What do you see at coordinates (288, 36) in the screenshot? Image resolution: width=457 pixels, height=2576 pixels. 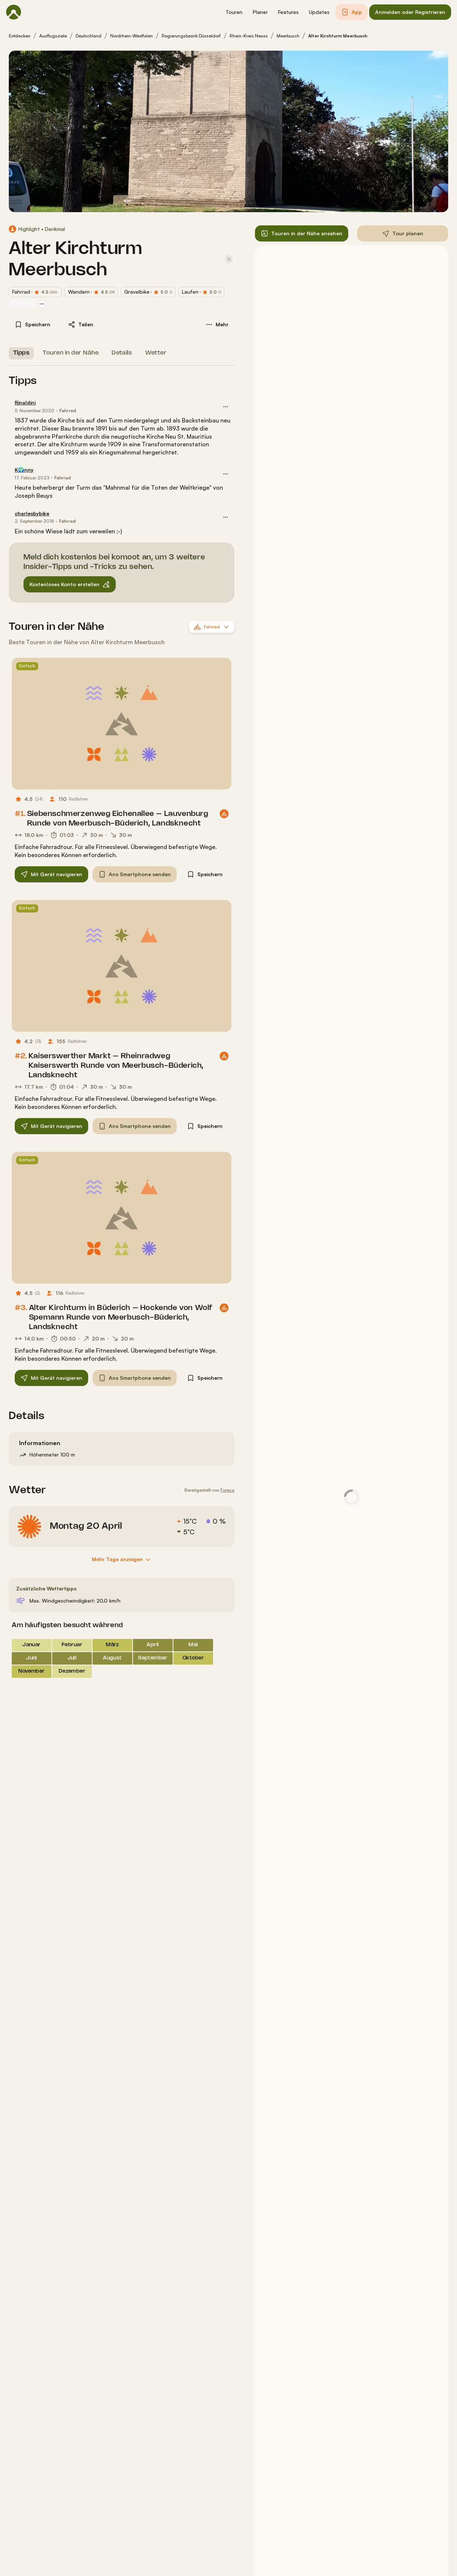 I see `Meerbusch` at bounding box center [288, 36].